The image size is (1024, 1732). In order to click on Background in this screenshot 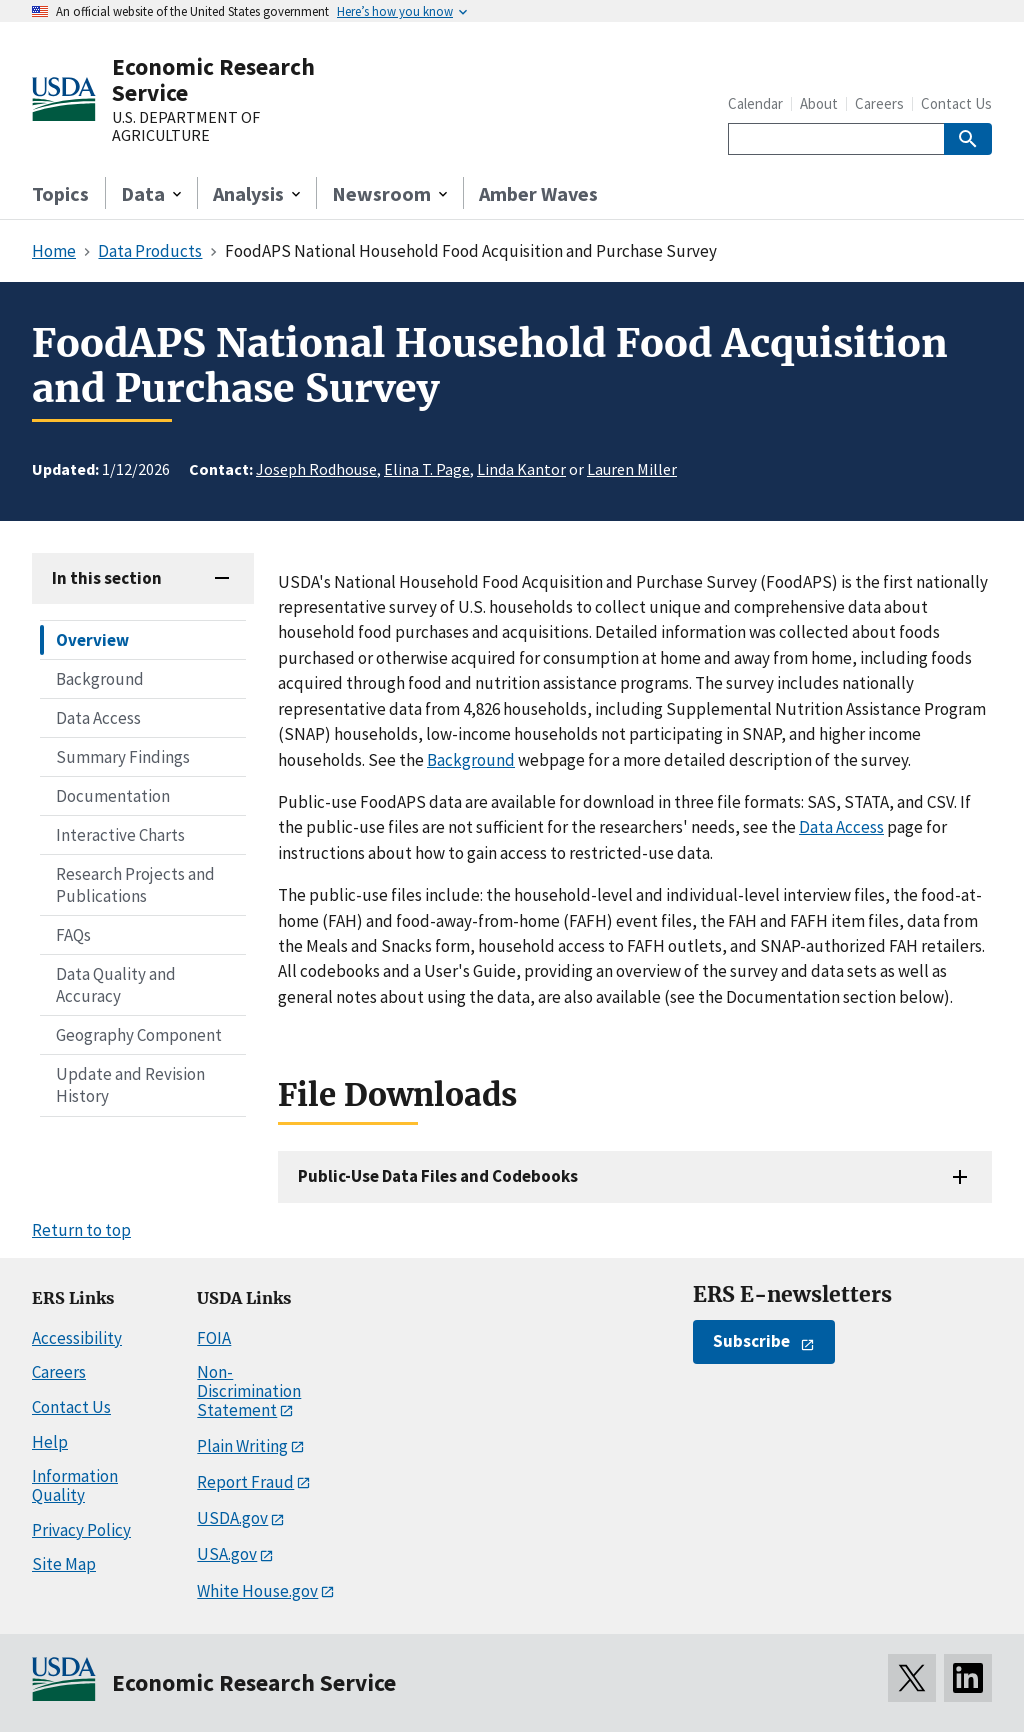, I will do `click(100, 679)`.